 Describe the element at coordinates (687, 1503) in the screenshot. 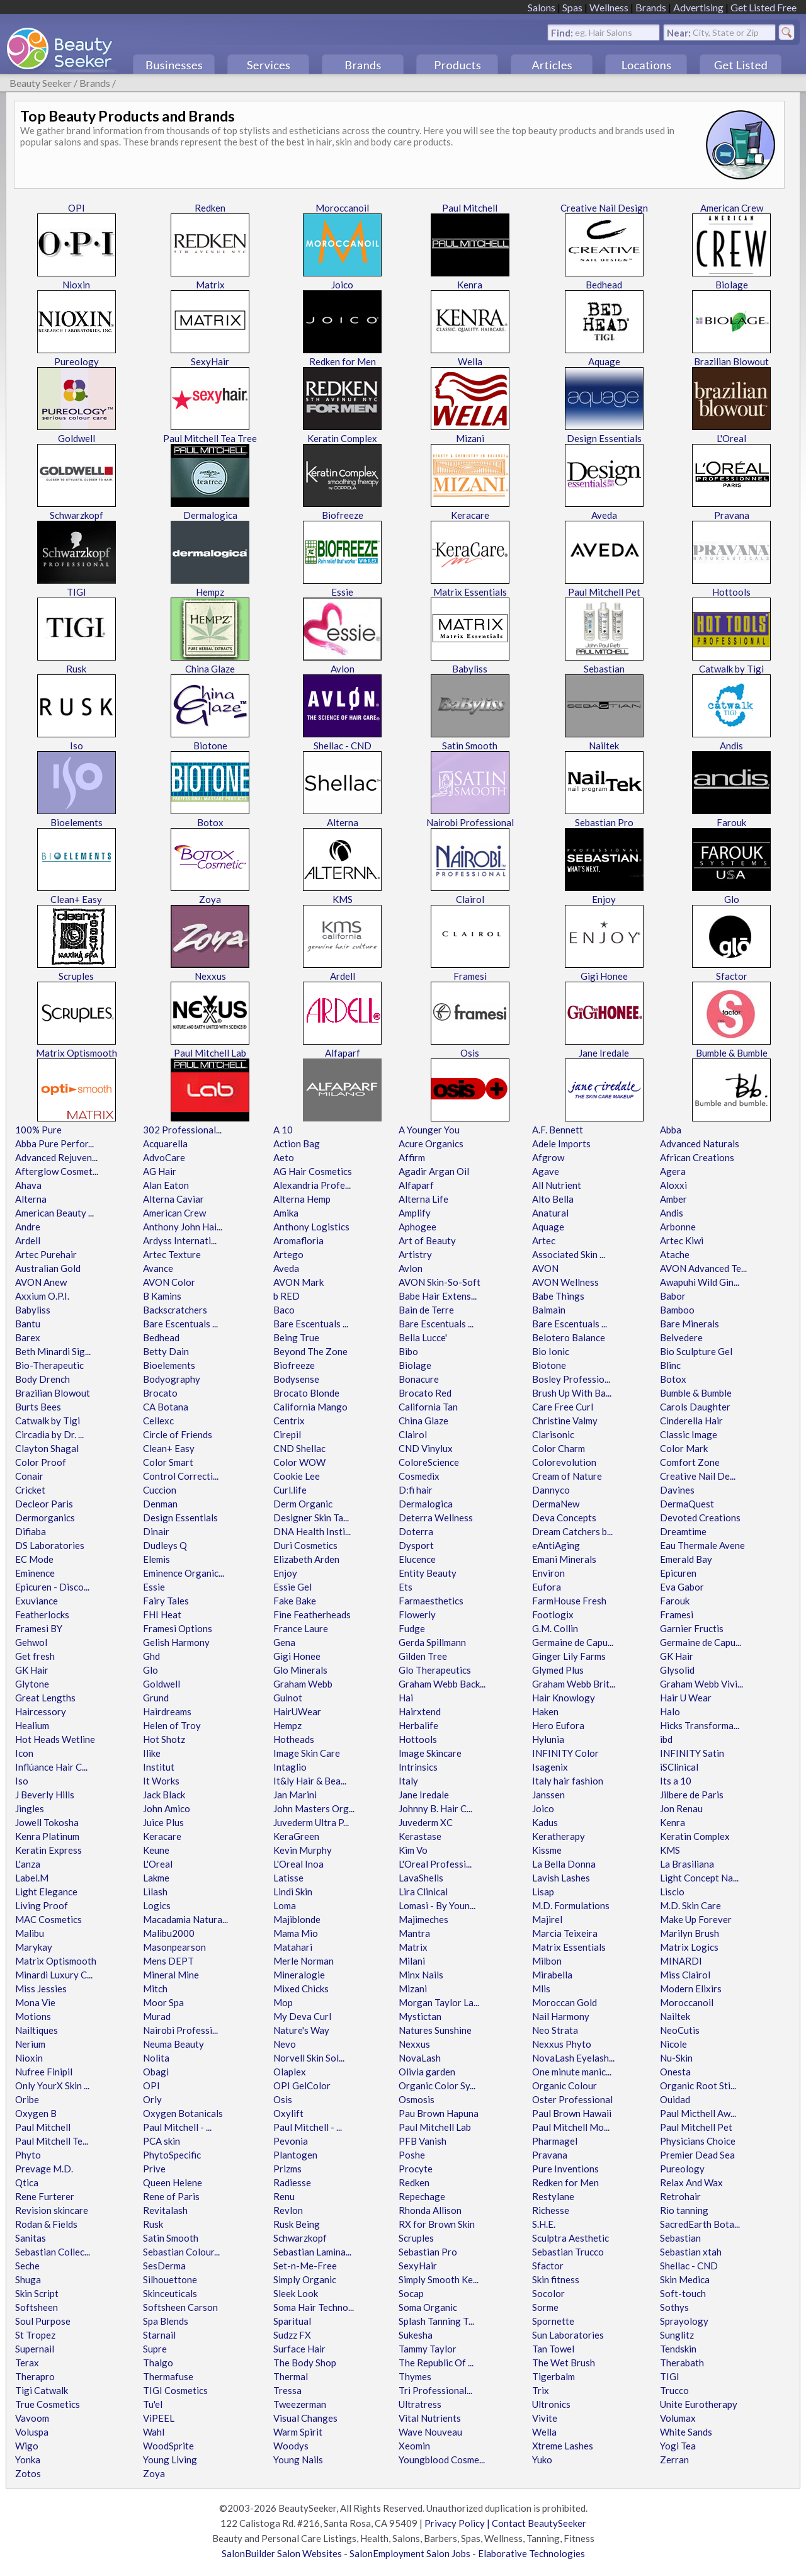

I see `DermaQuest` at that location.